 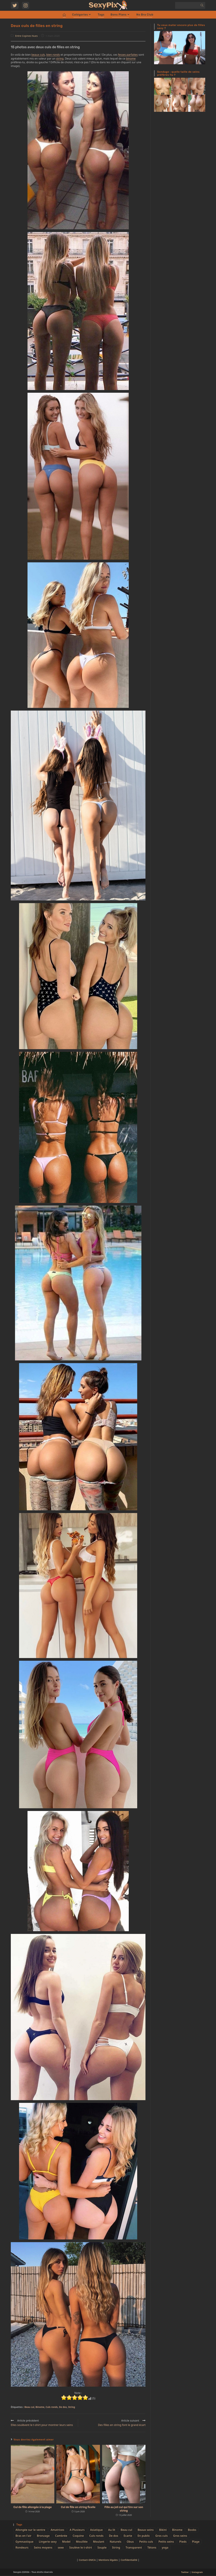 I want to click on bien ronds, so click(x=53, y=54).